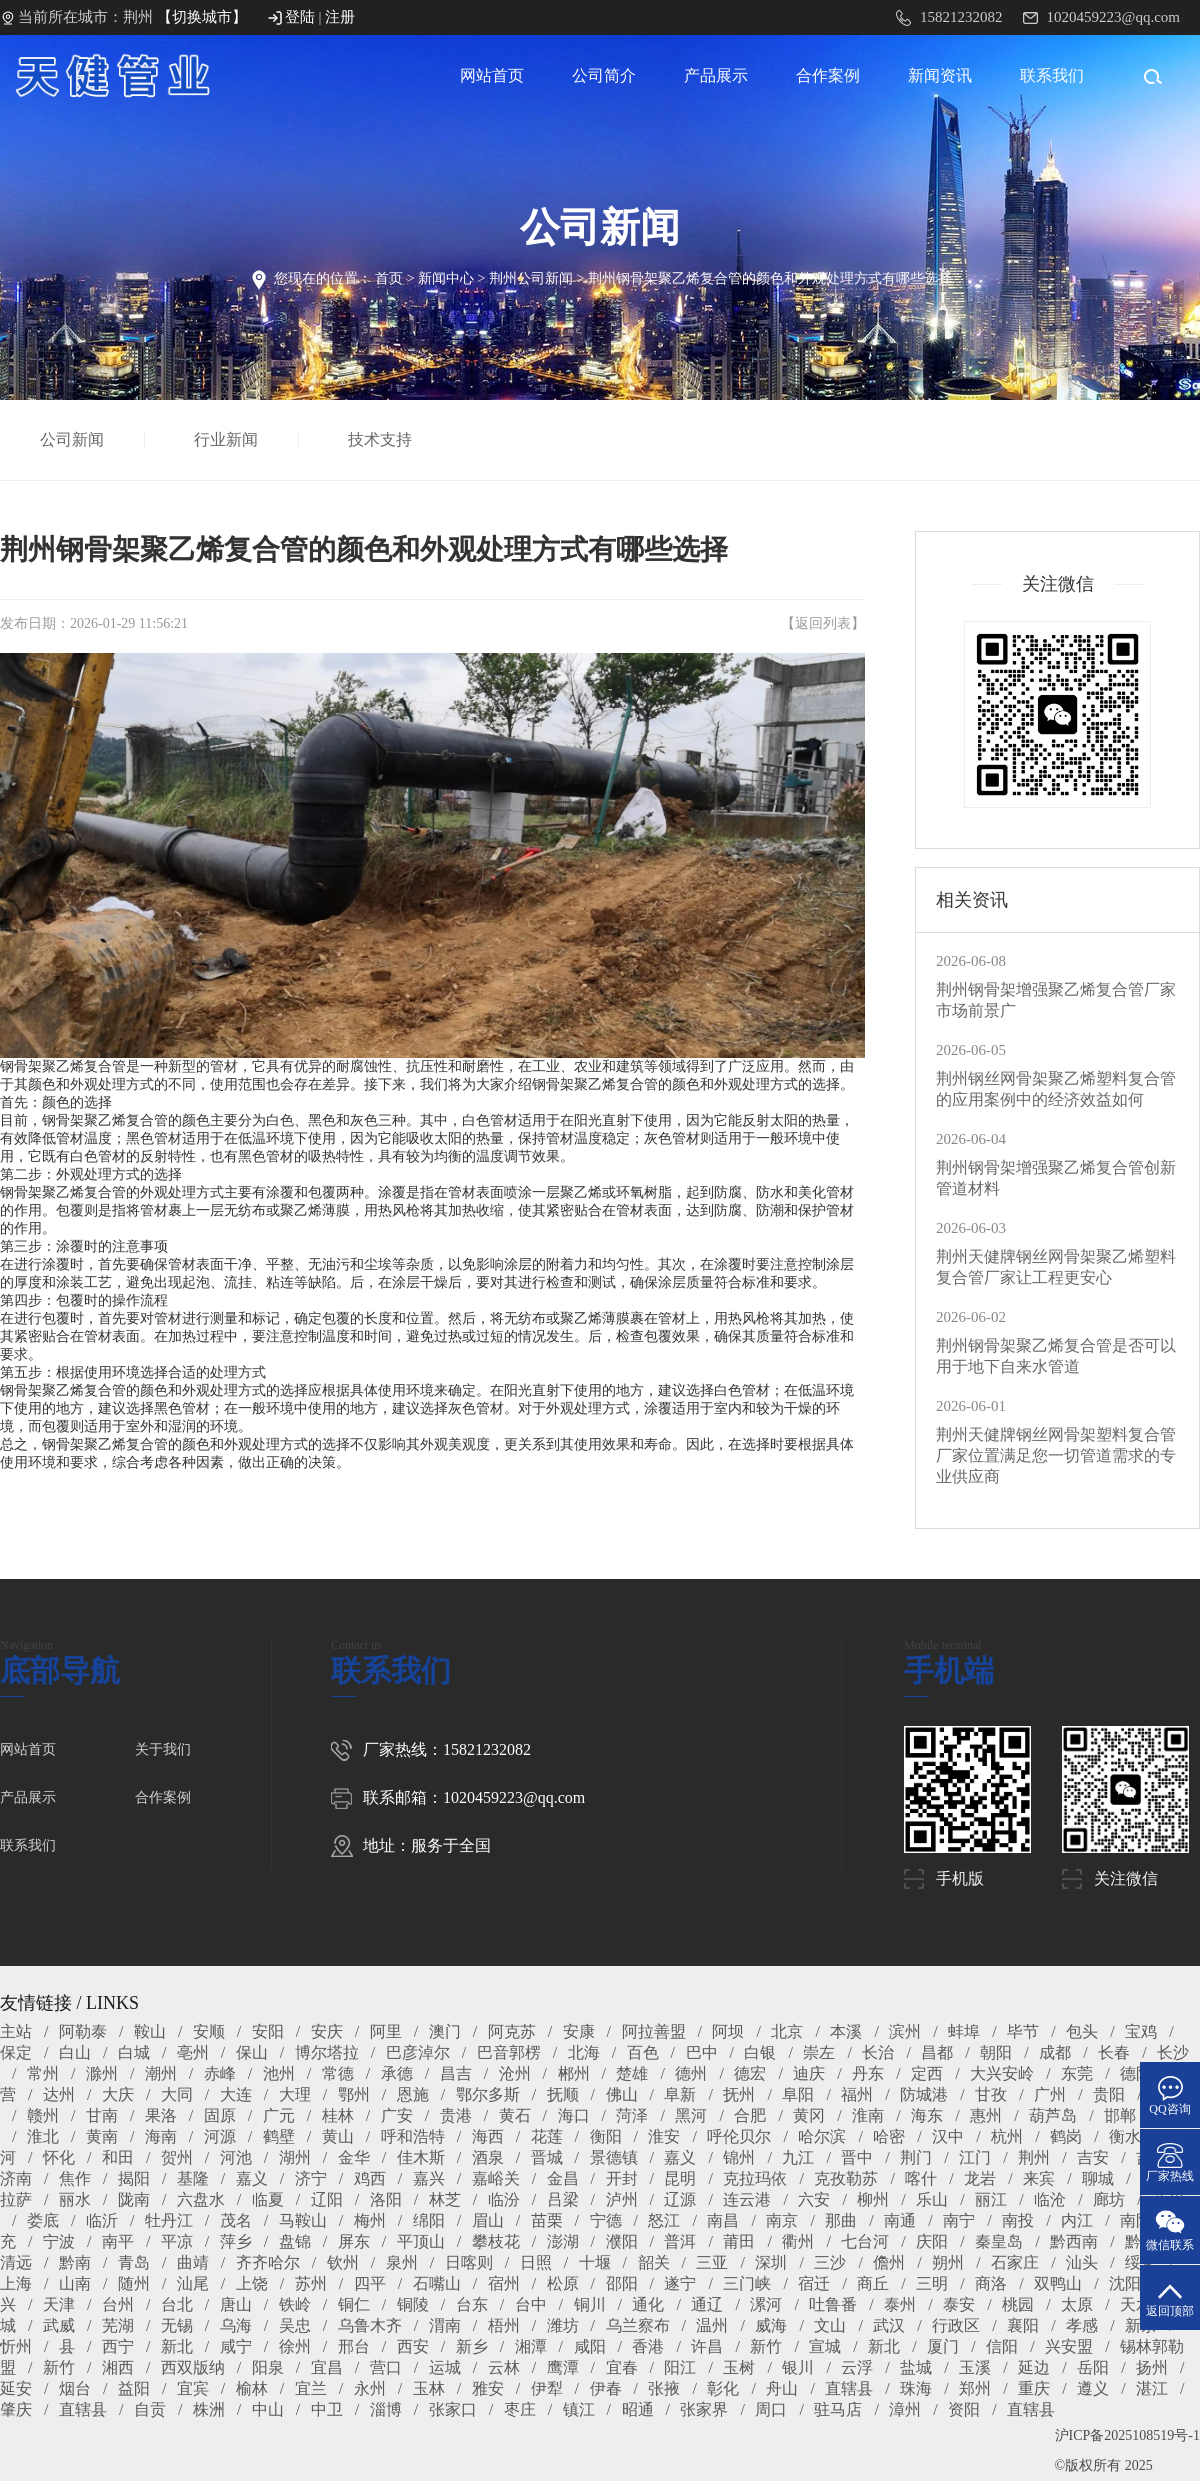 The image size is (1200, 2481). I want to click on 遵义, so click(1093, 2388).